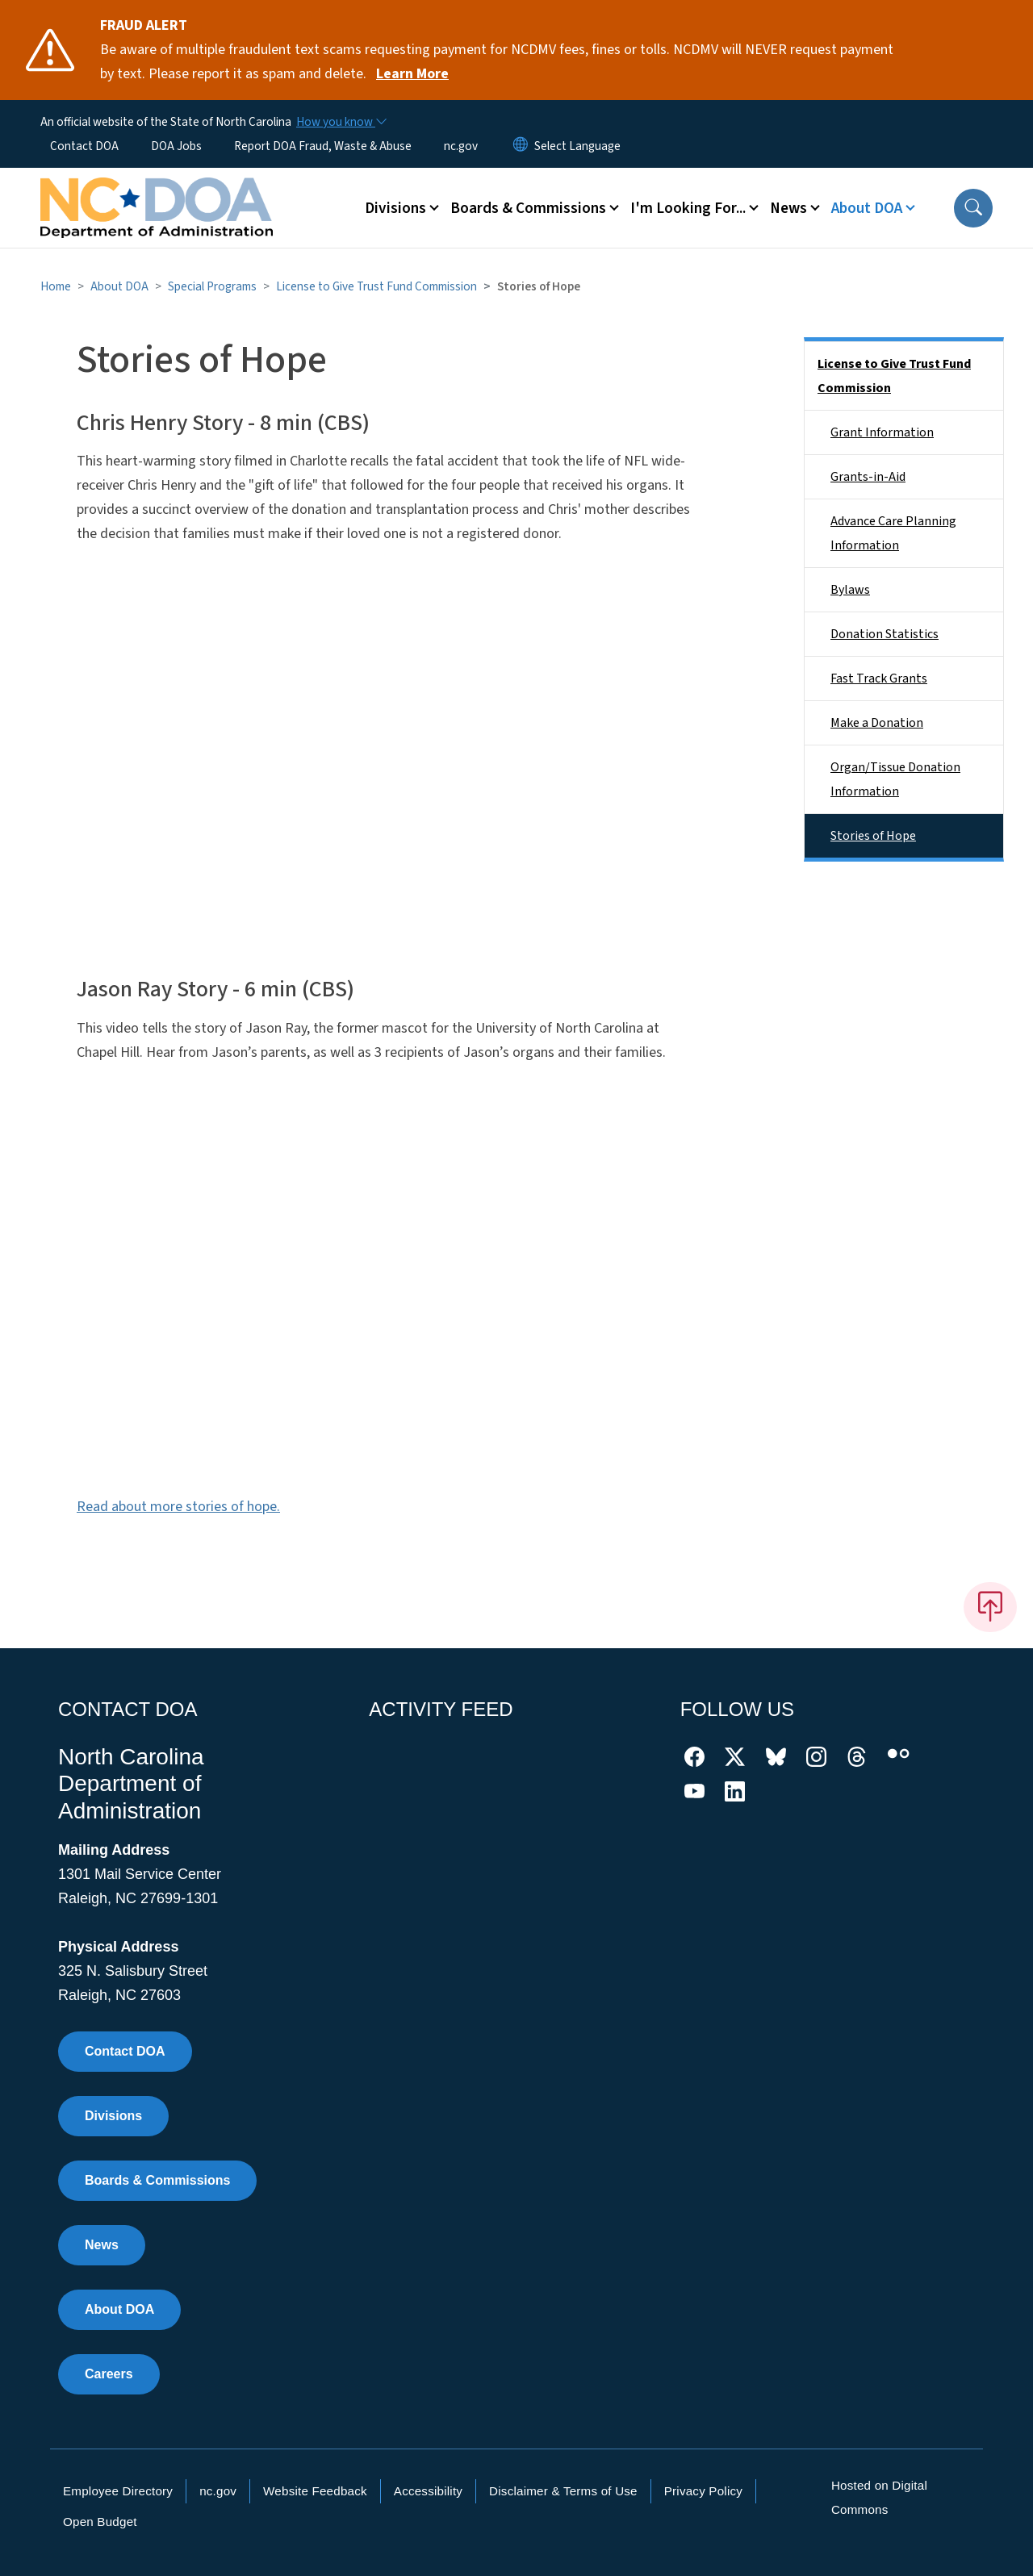 The width and height of the screenshot is (1033, 2576). Describe the element at coordinates (178, 1507) in the screenshot. I see `Read about more stories of hope.` at that location.